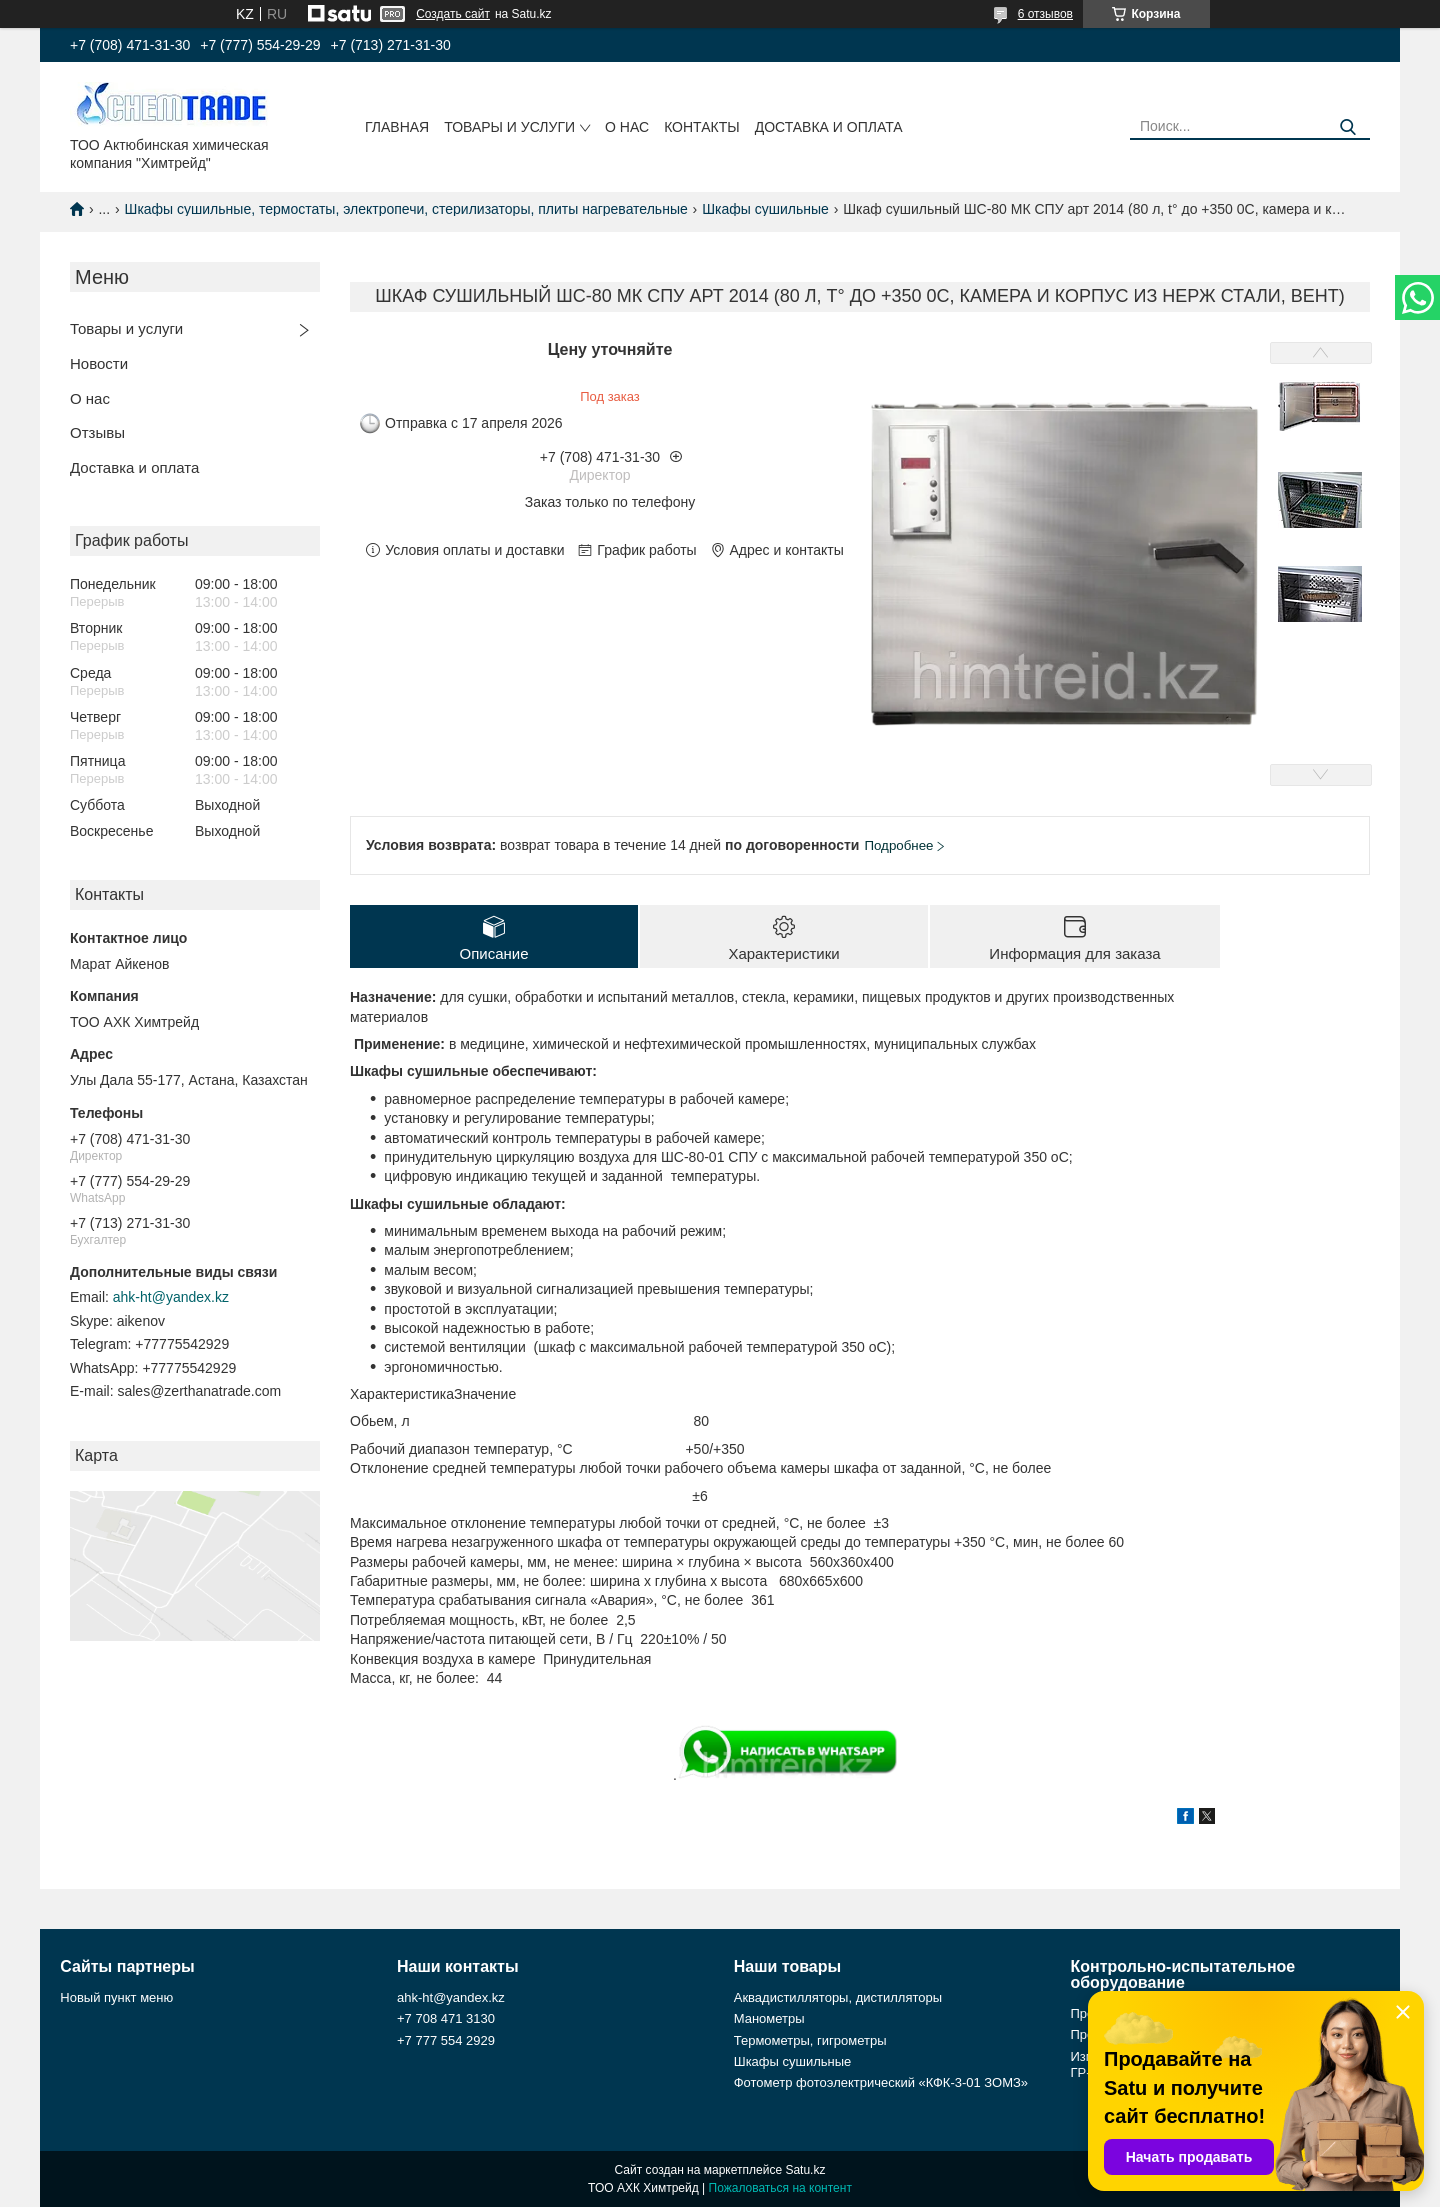  What do you see at coordinates (805, 2170) in the screenshot?
I see `Satu.kz` at bounding box center [805, 2170].